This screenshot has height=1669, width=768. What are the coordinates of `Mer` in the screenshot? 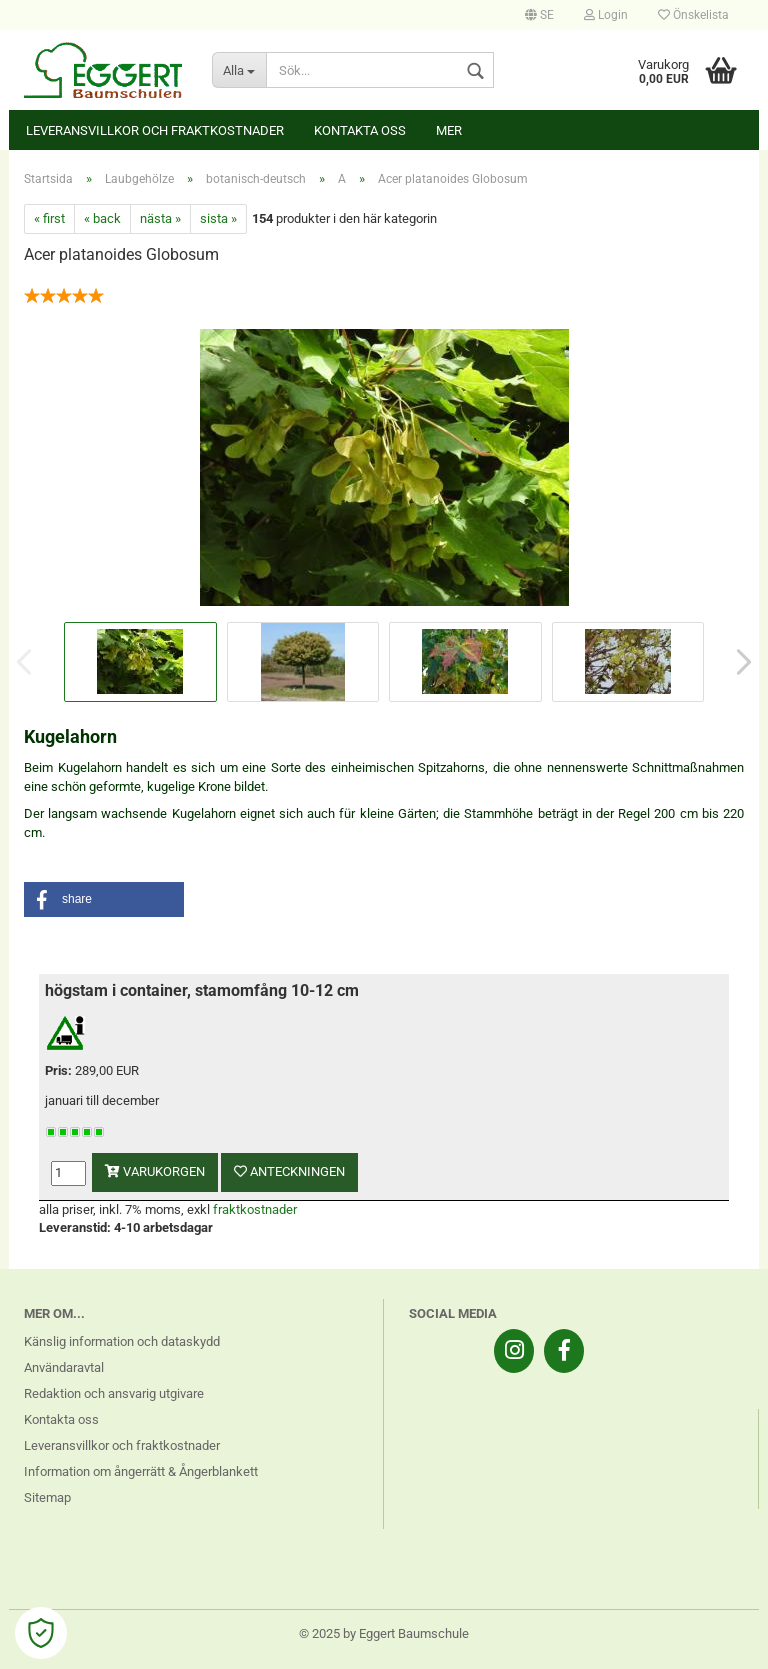 It's located at (449, 130).